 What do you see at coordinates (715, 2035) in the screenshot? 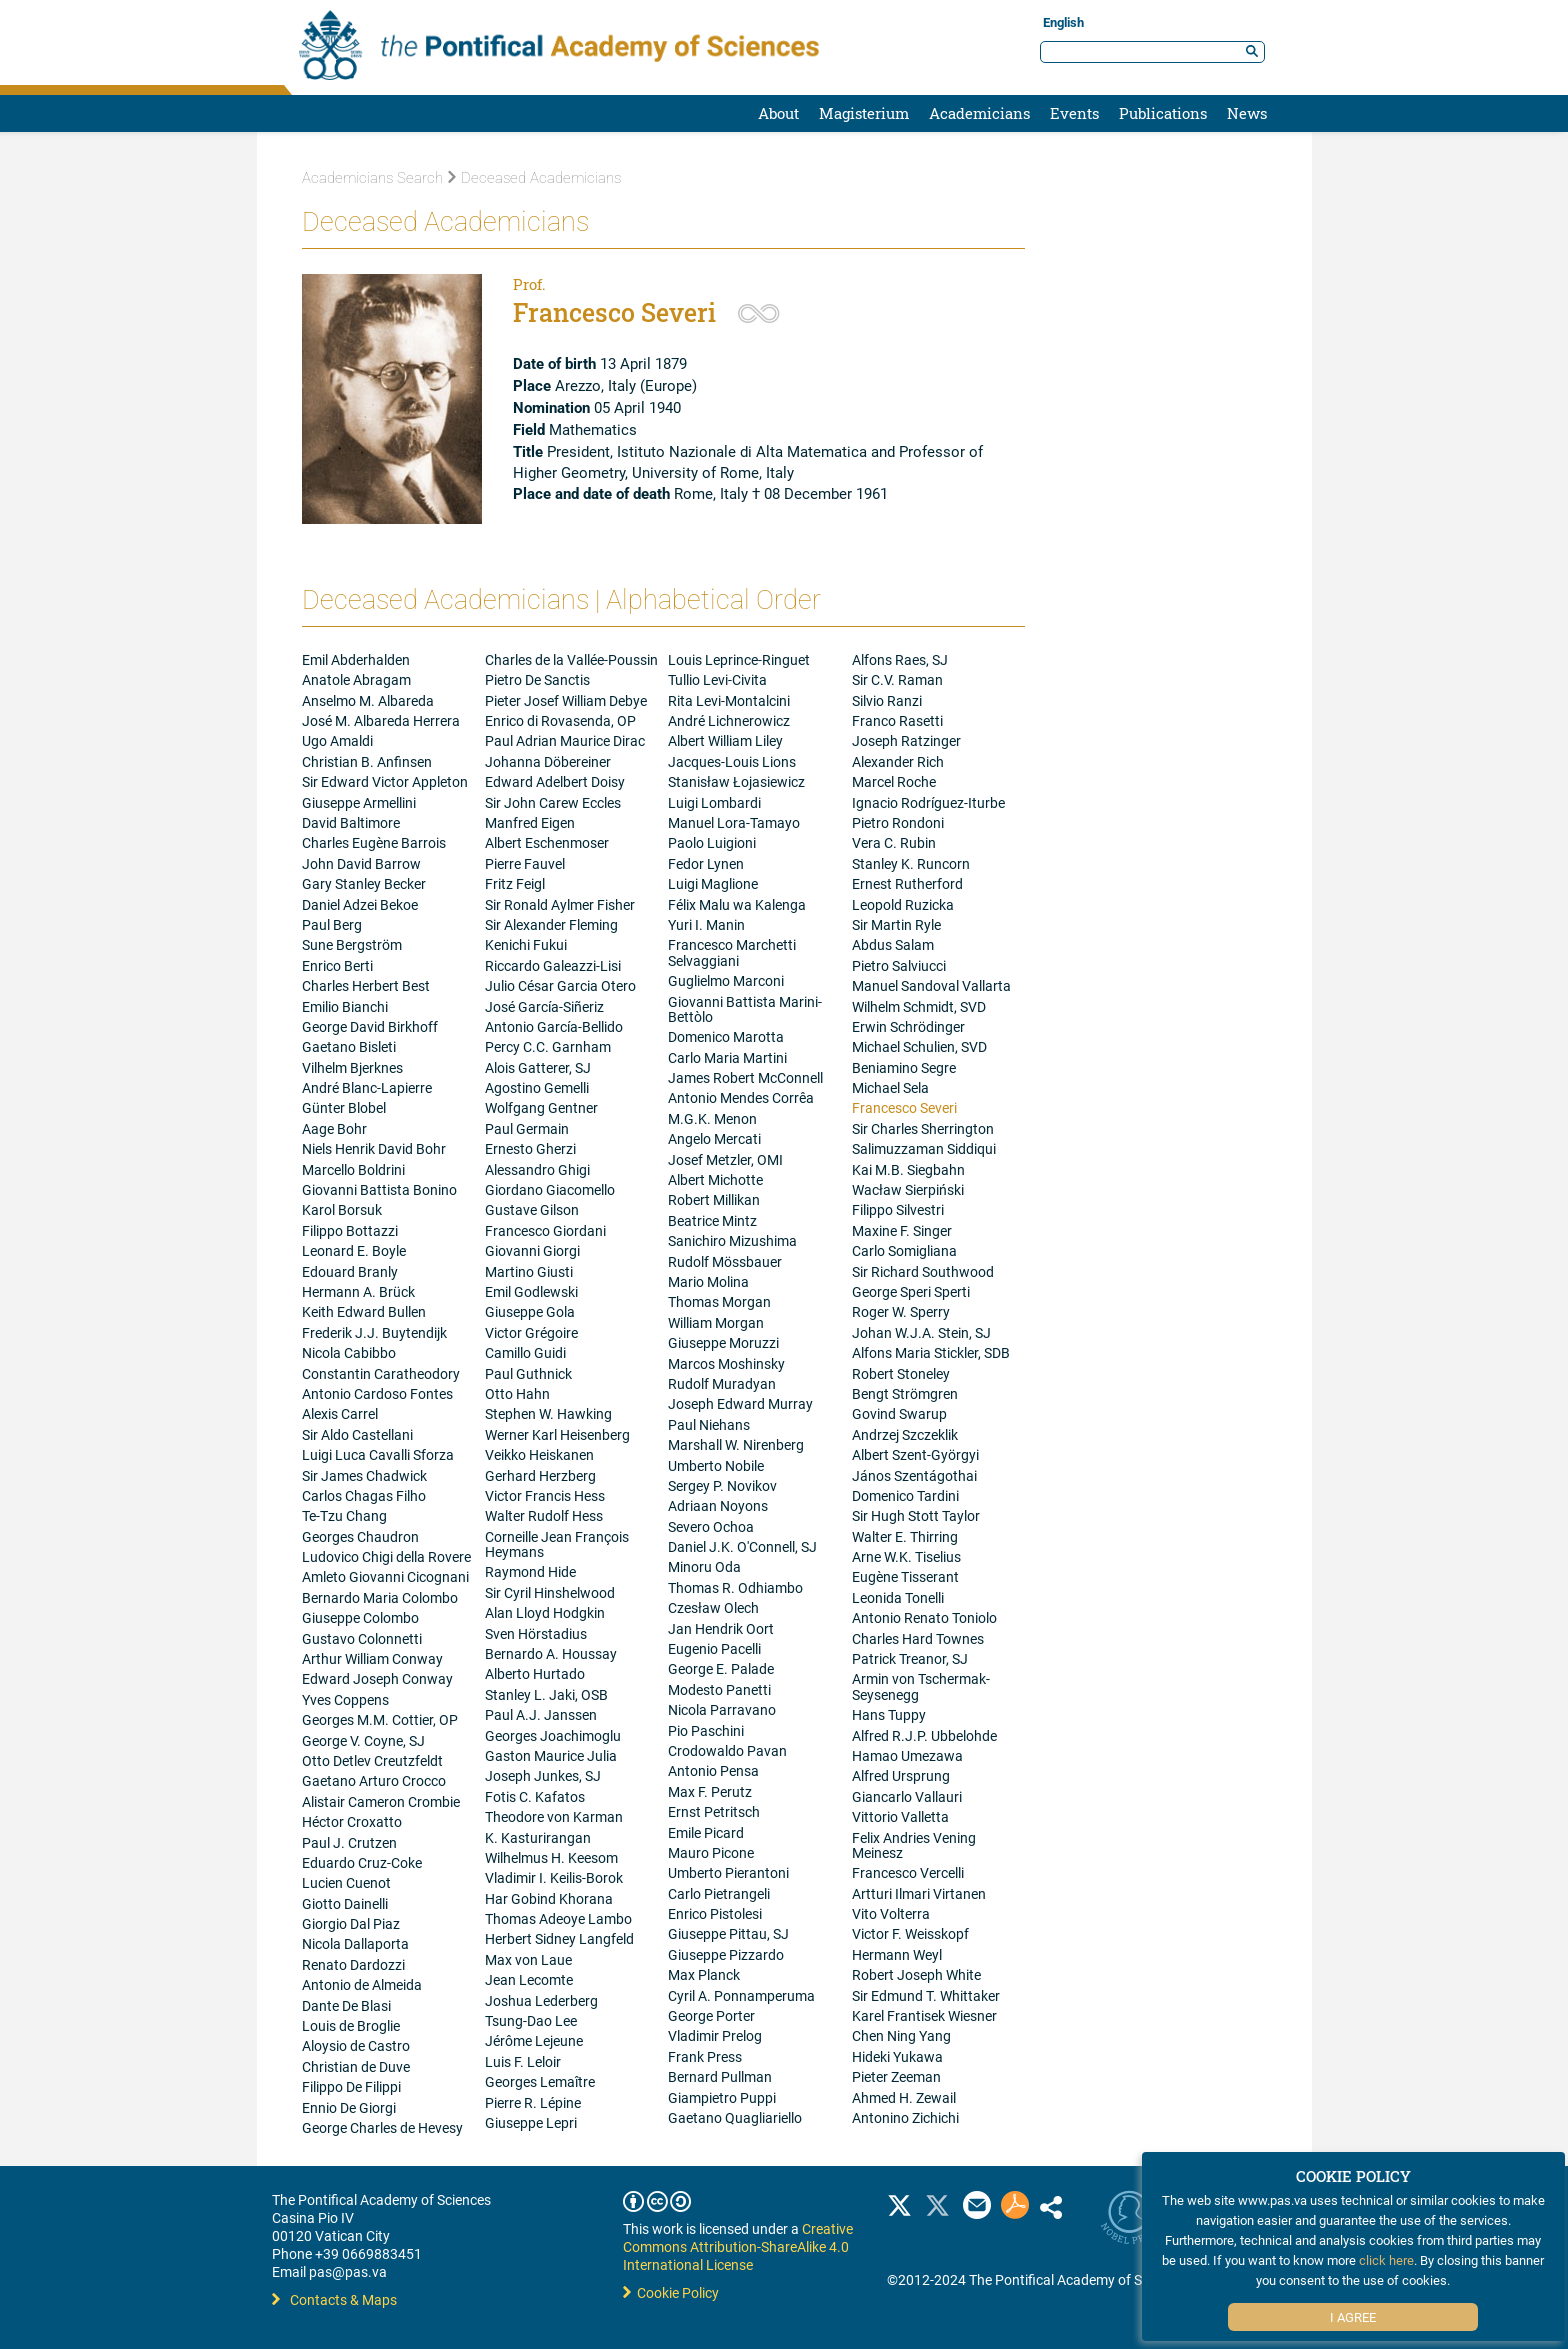
I see `Vladimir Prelog` at bounding box center [715, 2035].